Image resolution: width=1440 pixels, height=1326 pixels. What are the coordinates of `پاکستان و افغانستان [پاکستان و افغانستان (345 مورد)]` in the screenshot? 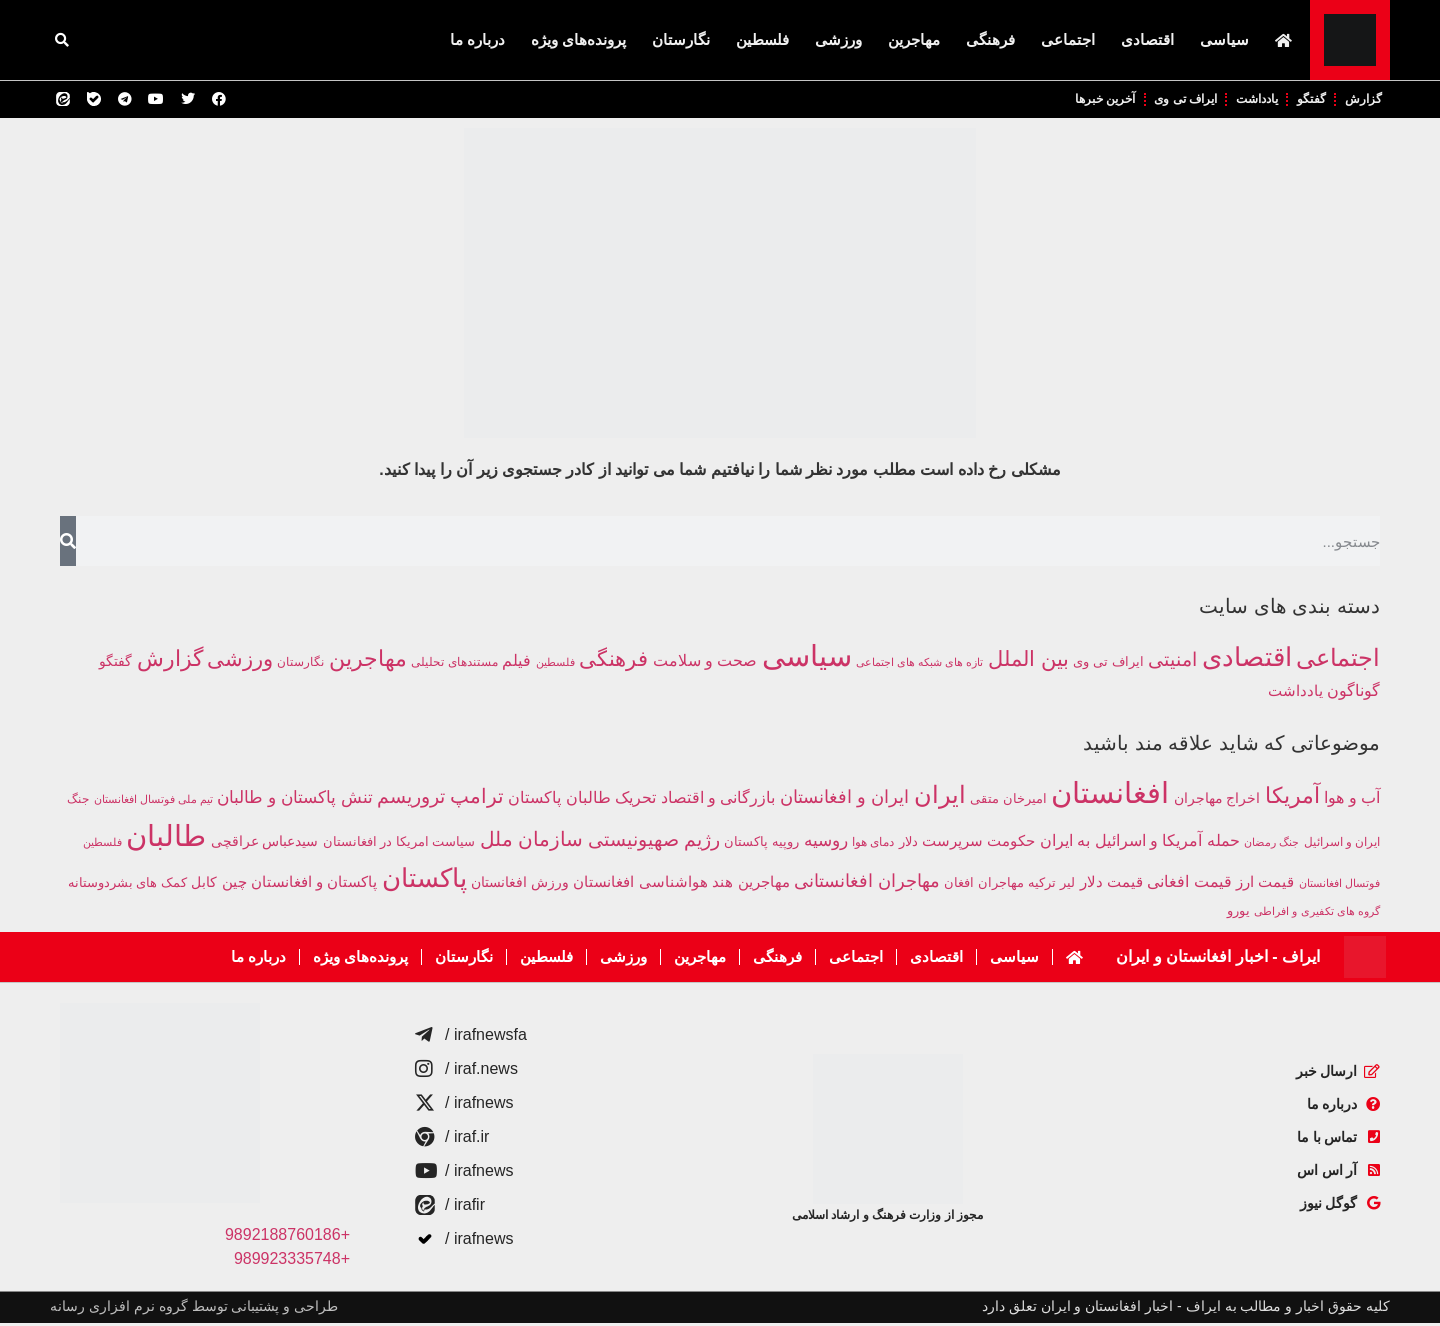 It's located at (314, 885).